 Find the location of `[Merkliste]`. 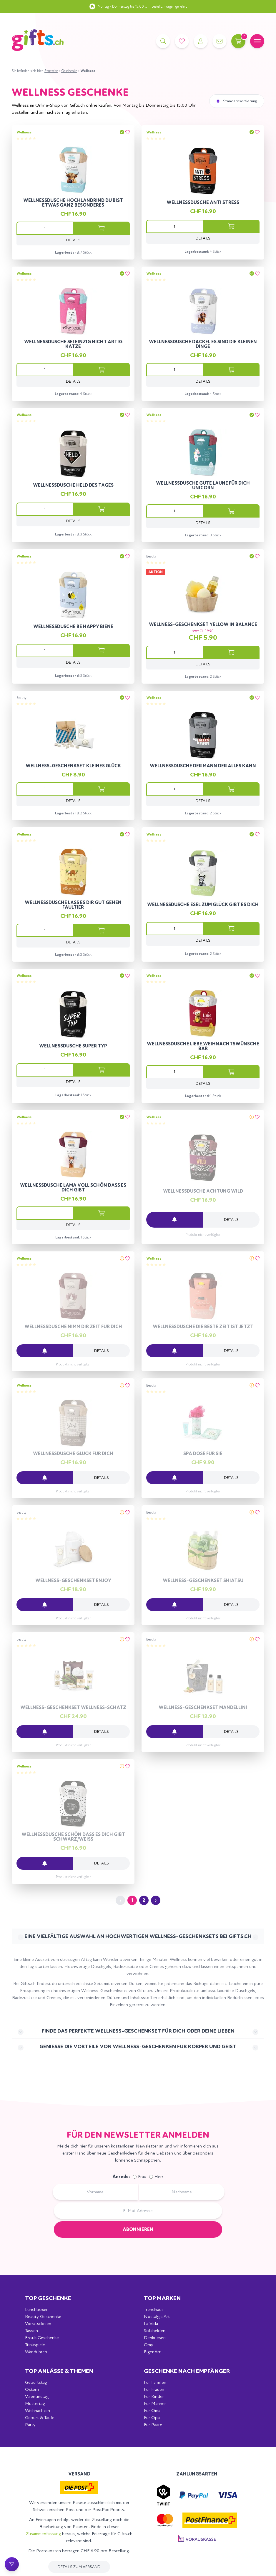

[Merkliste] is located at coordinates (182, 41).